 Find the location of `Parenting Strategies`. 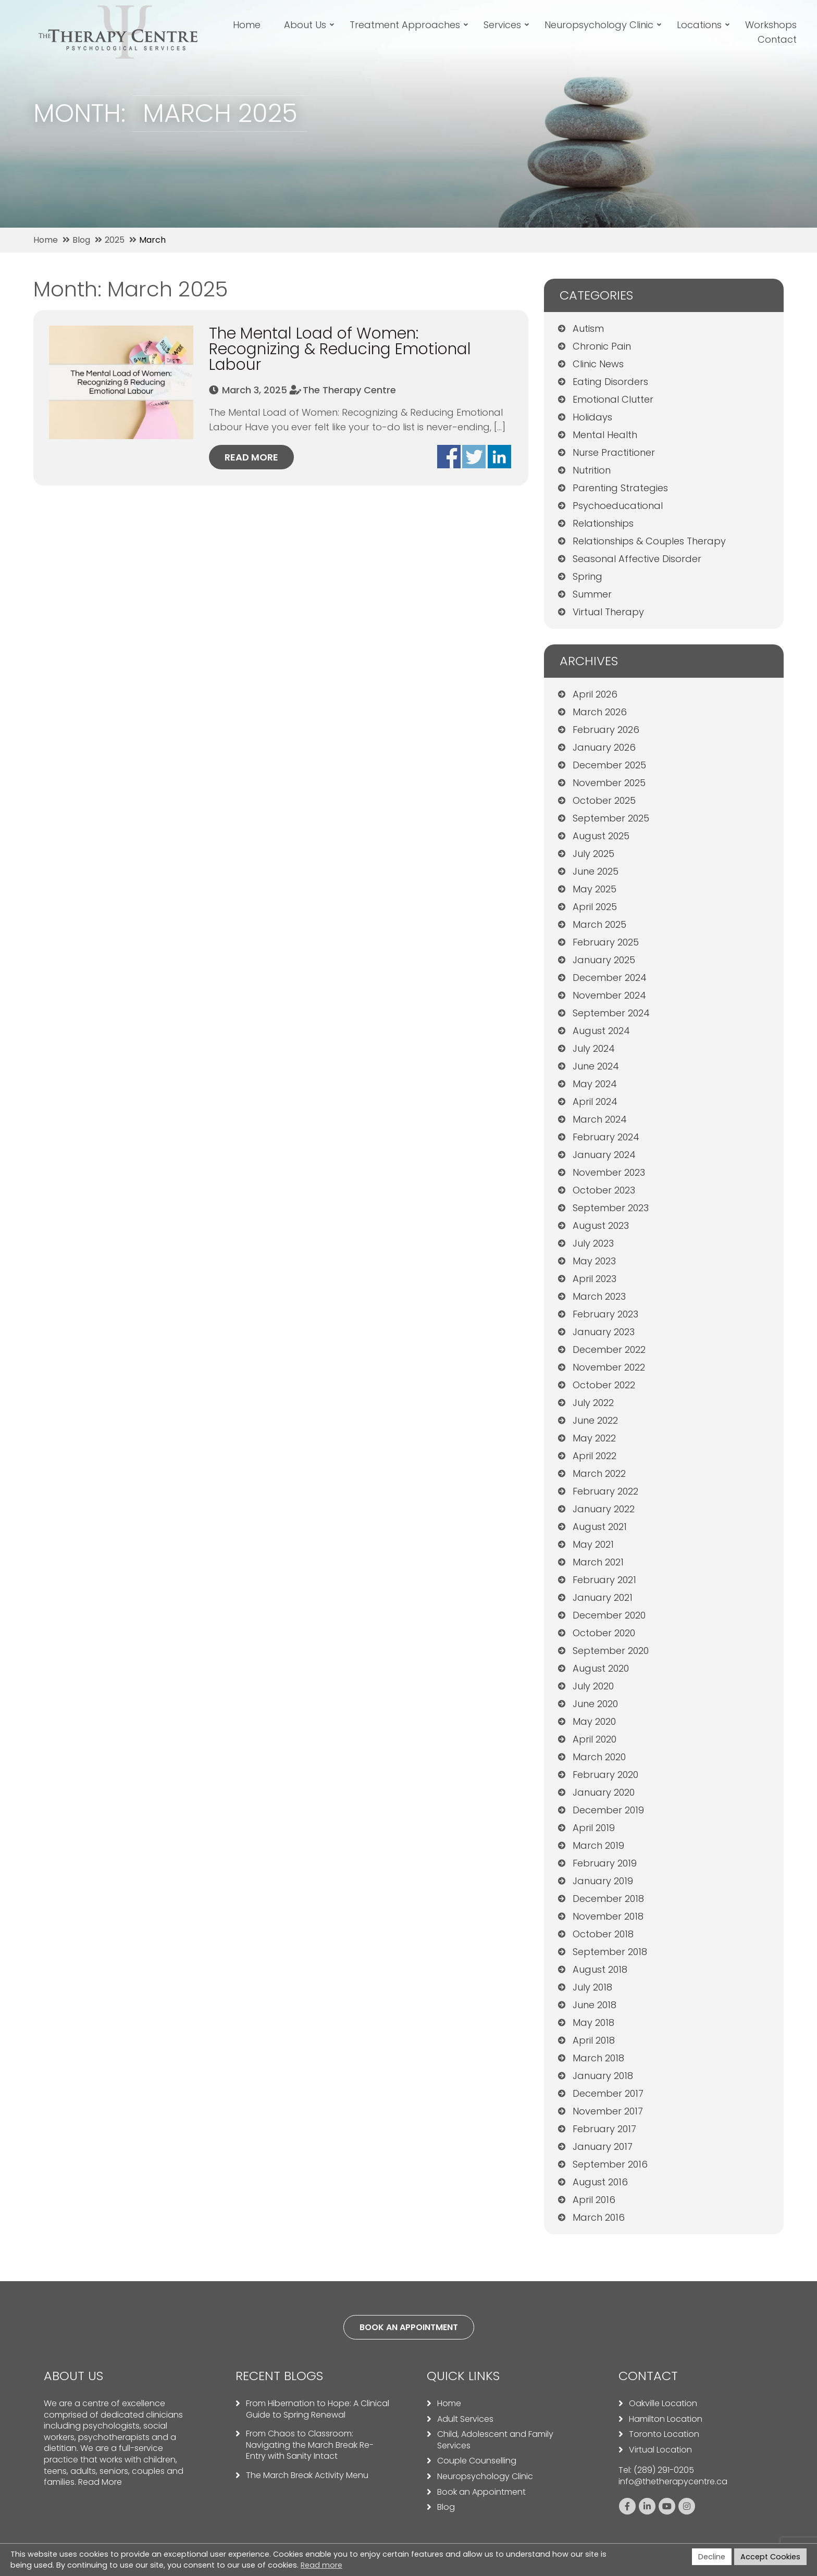

Parenting Strategies is located at coordinates (620, 487).